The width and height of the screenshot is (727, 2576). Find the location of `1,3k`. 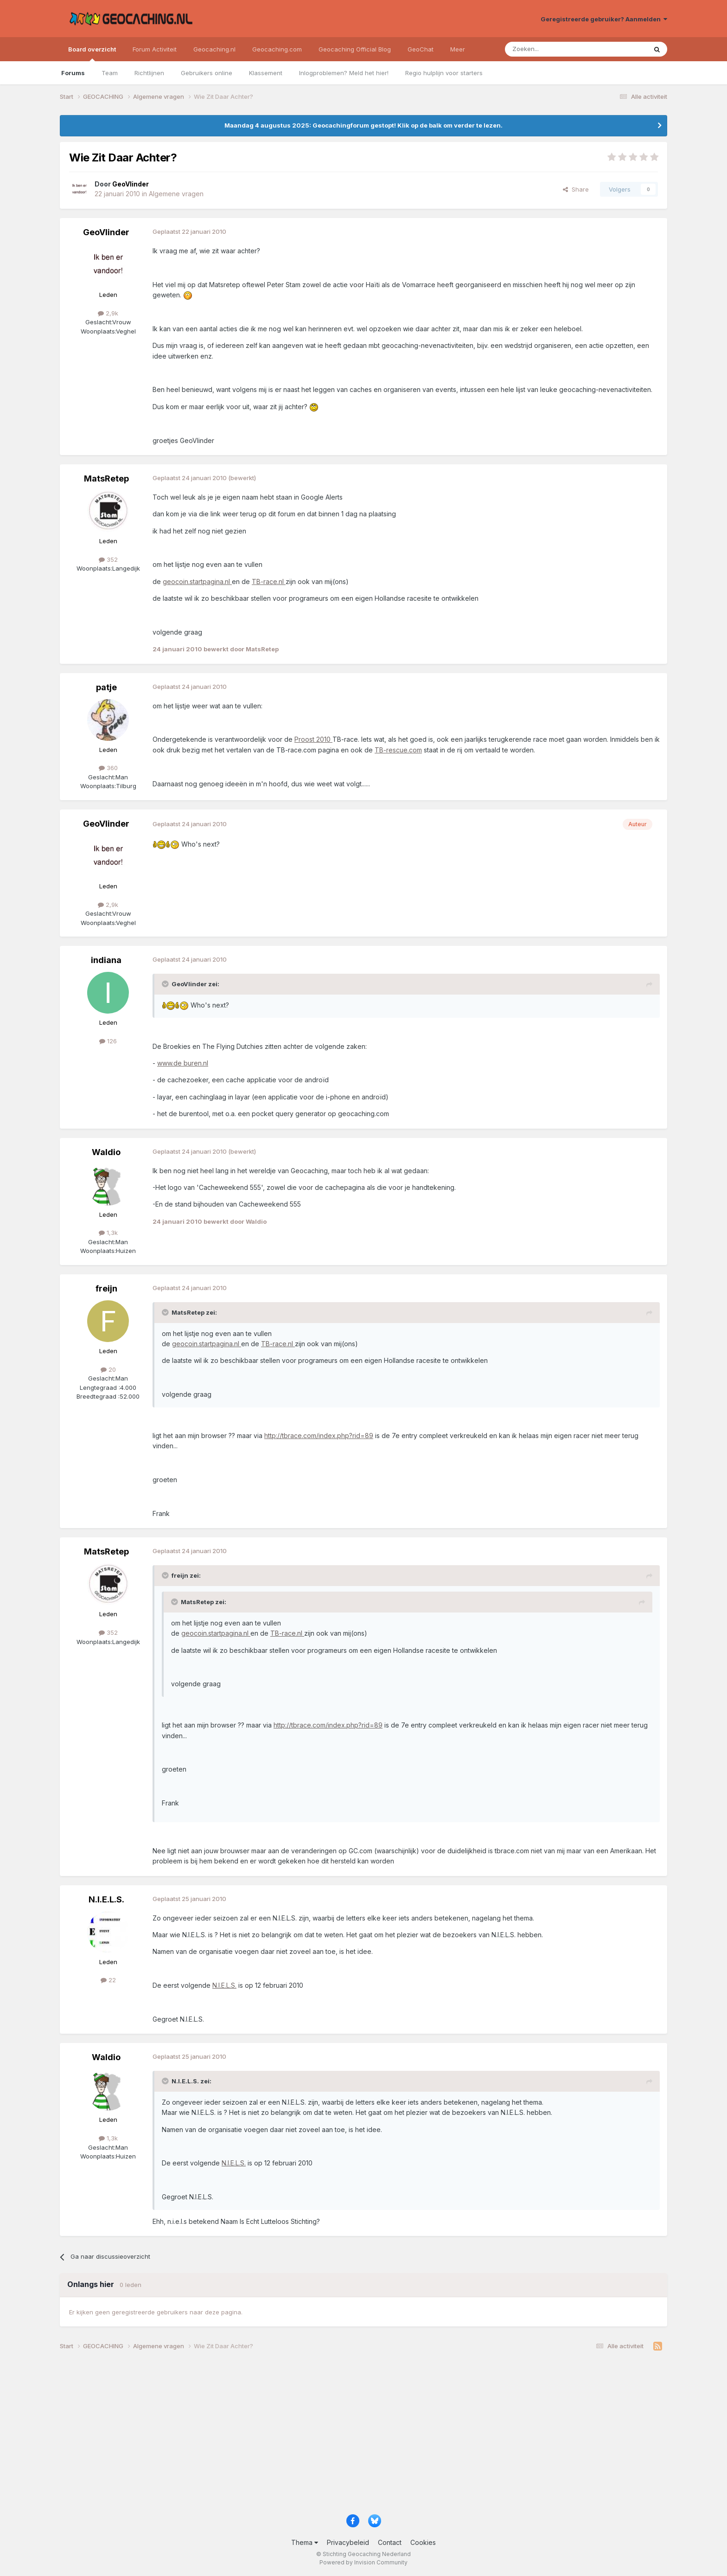

1,3k is located at coordinates (108, 1232).